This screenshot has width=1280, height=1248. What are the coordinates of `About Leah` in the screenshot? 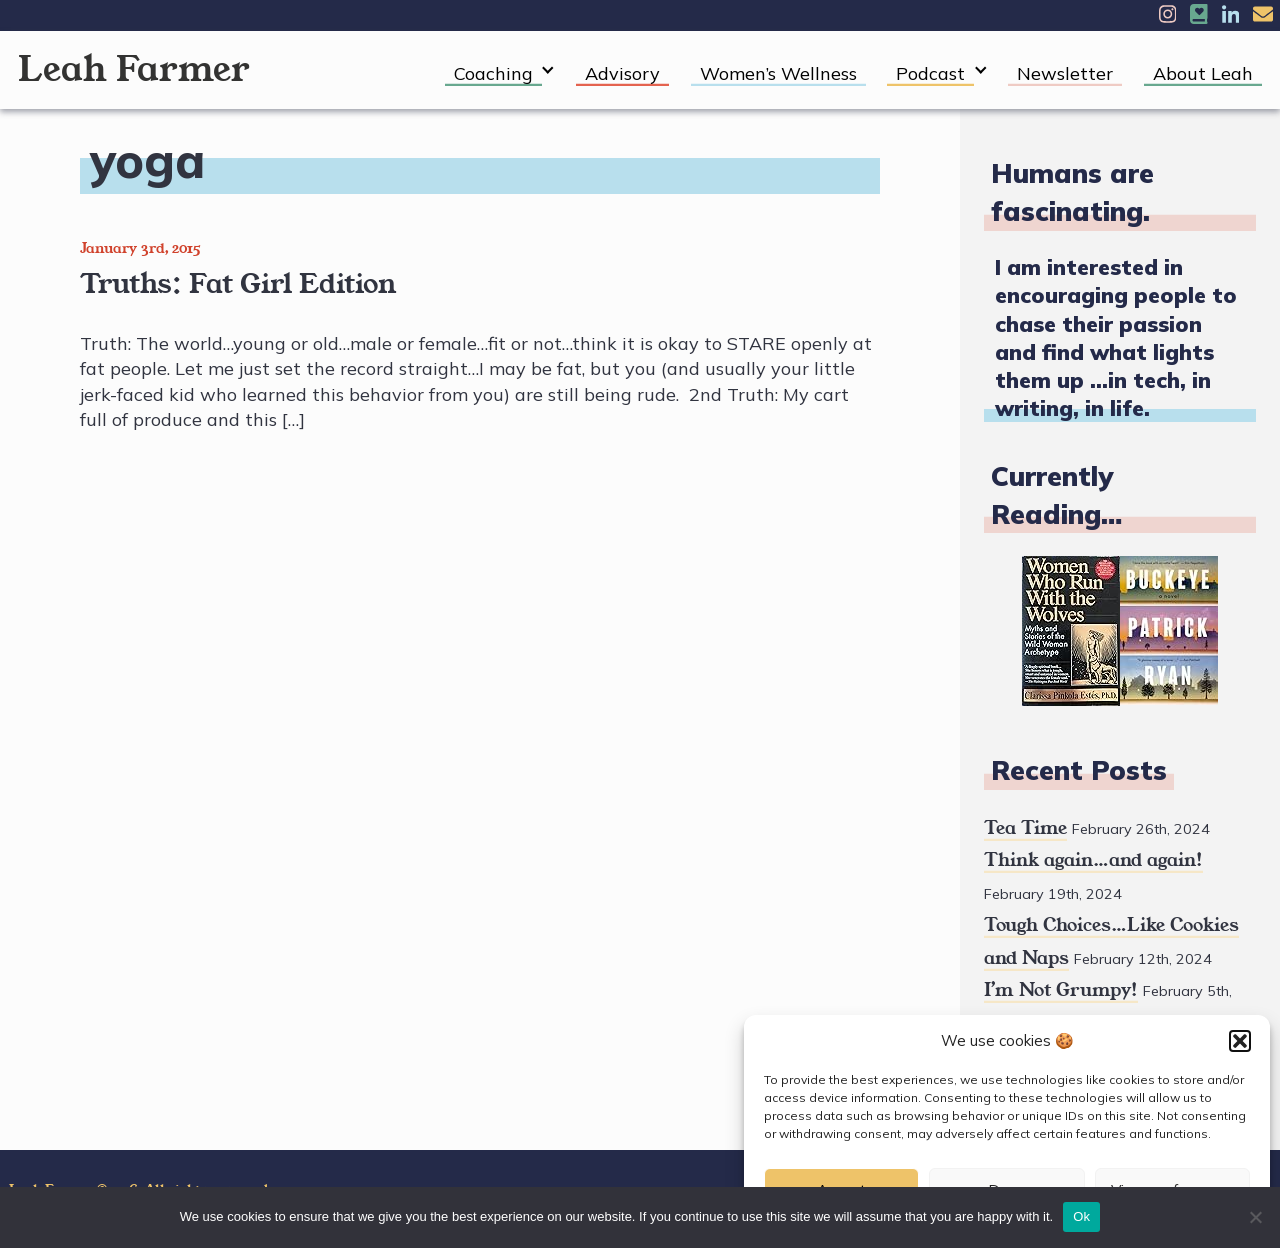 It's located at (1203, 73).